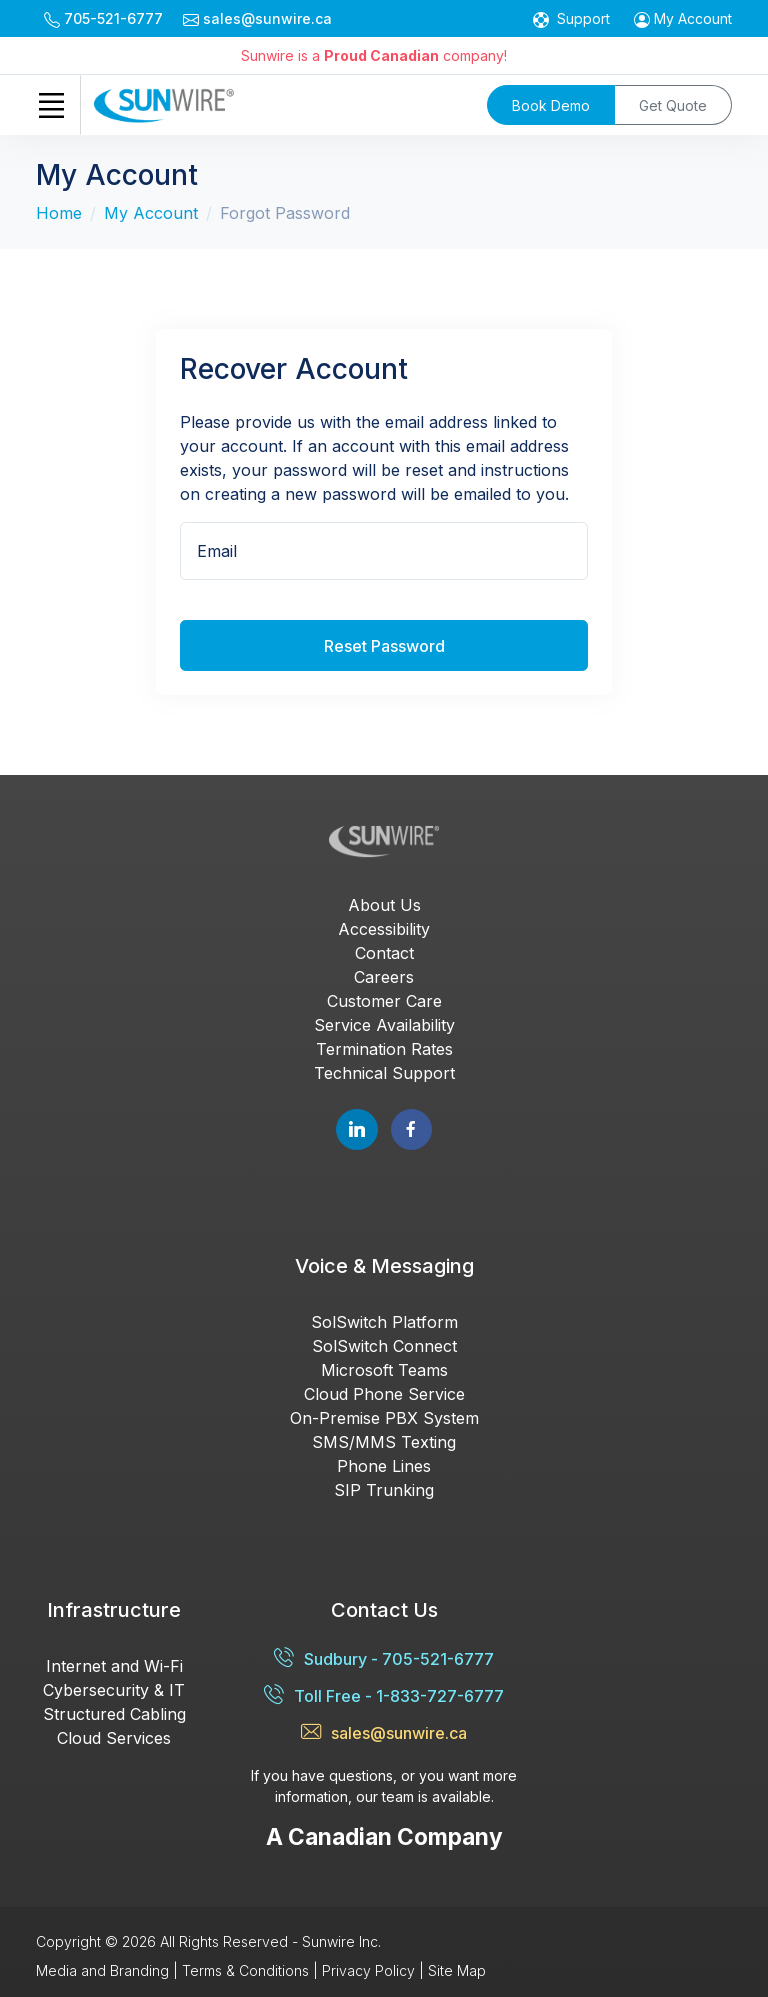 Image resolution: width=768 pixels, height=1997 pixels. I want to click on Home, so click(59, 213).